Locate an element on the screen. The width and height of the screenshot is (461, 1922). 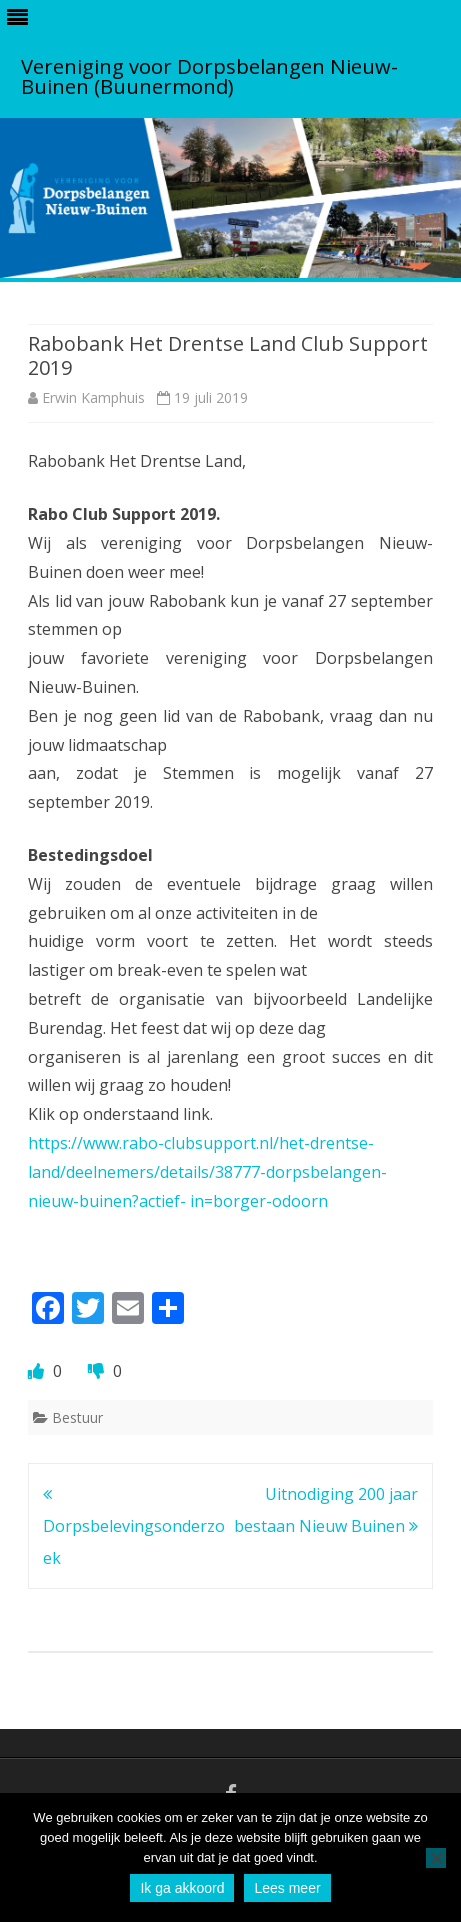
[No] is located at coordinates (436, 1858).